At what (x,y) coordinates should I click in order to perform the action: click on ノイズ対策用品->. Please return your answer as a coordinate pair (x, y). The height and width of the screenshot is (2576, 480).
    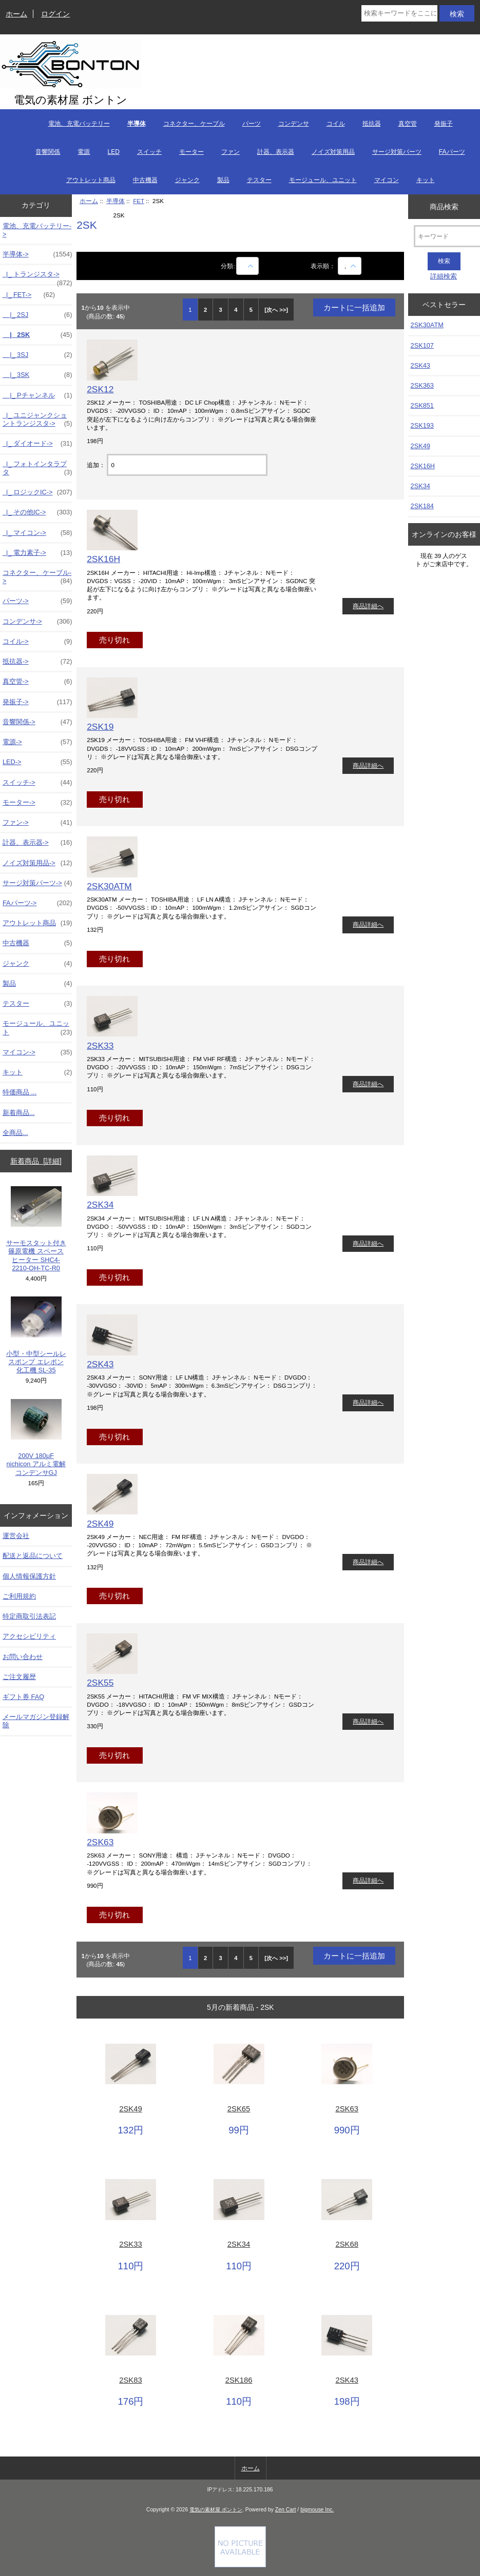
    Looking at the image, I should click on (37, 863).